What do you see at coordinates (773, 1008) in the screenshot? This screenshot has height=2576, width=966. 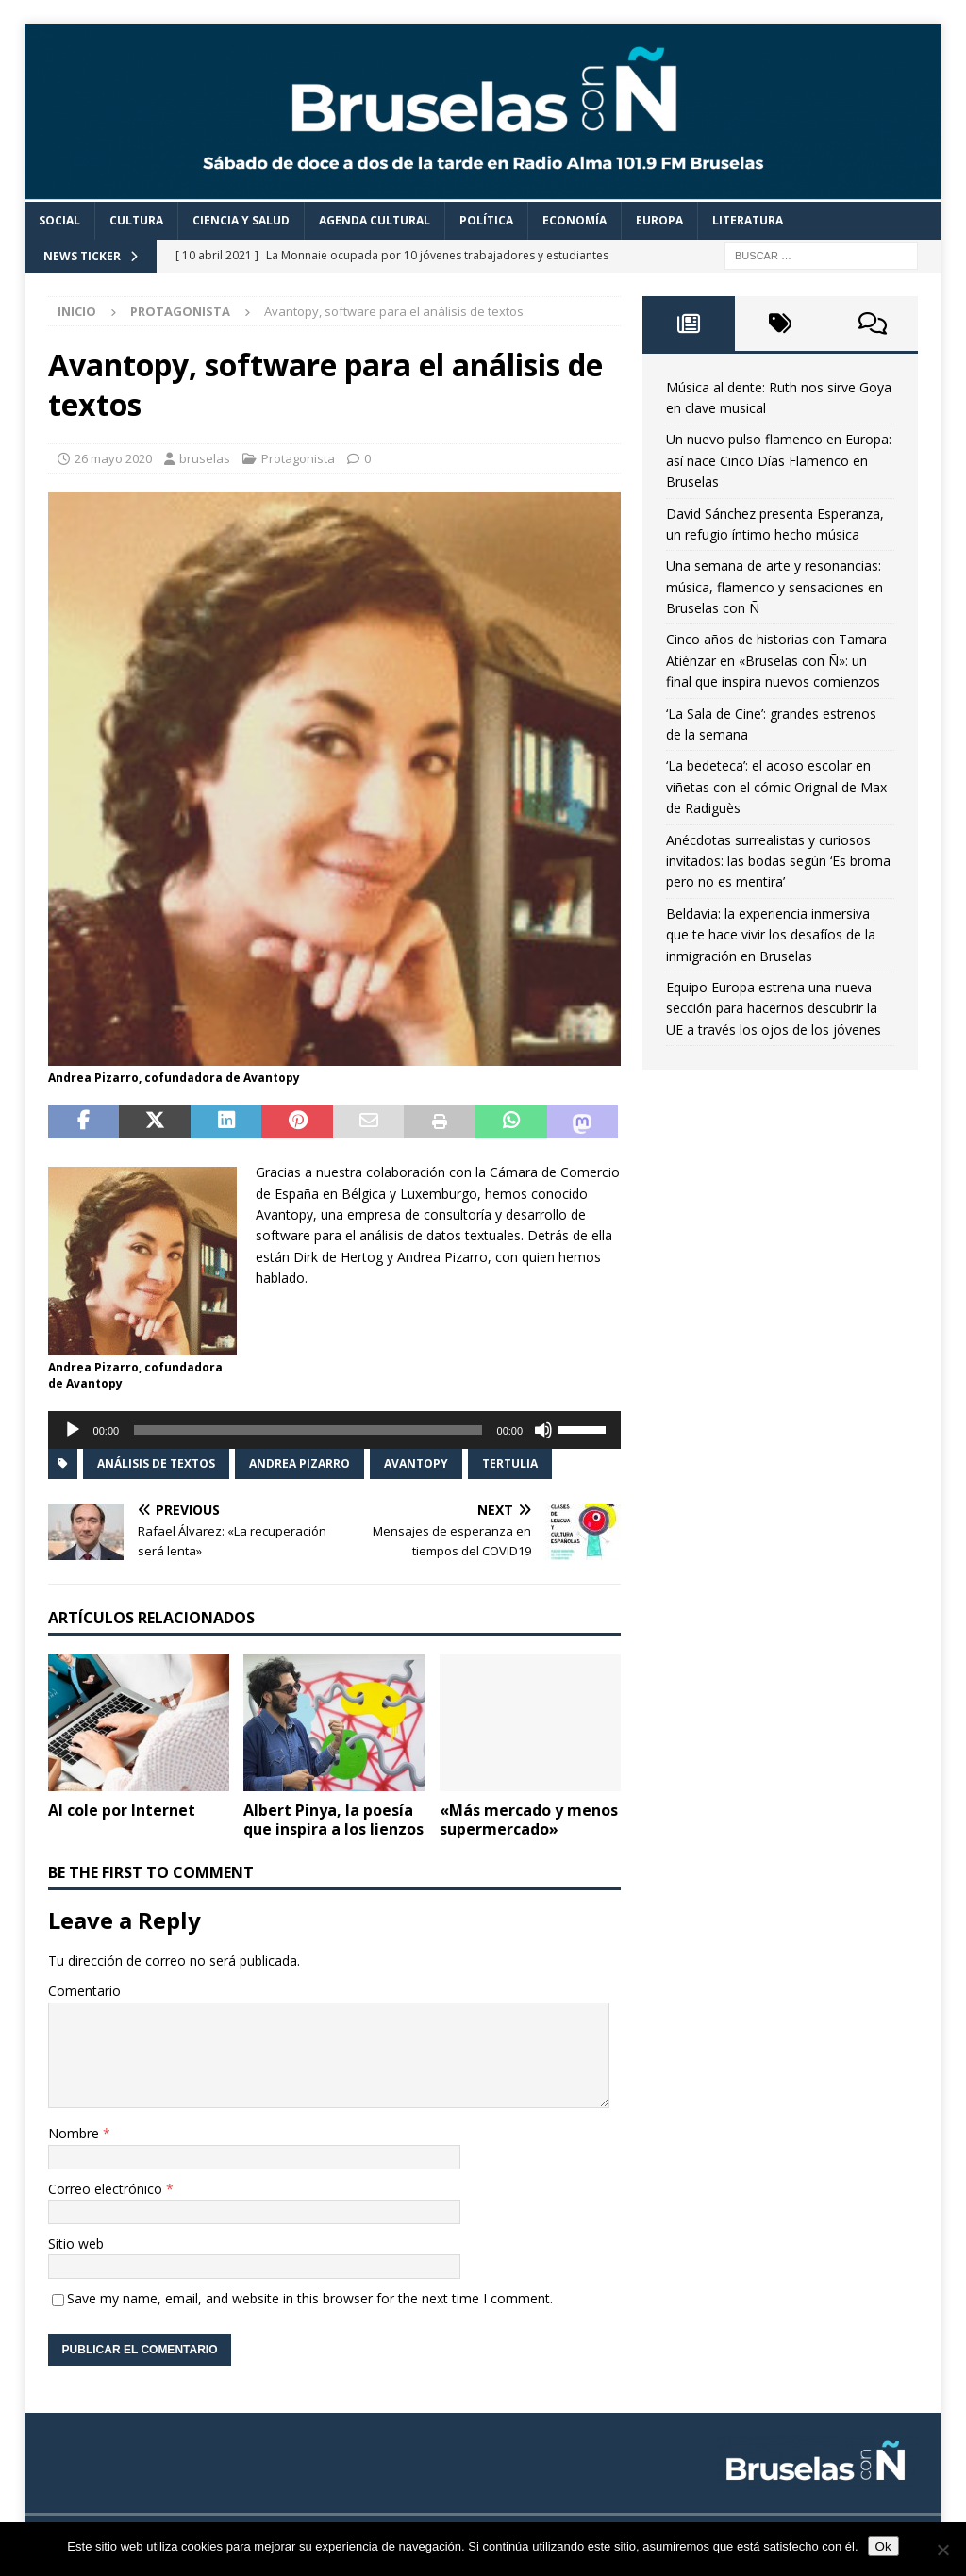 I see `Equipo Europa estrena una nueva sección para hacernos descubrir la UE a través los ojos de los jóvenes` at bounding box center [773, 1008].